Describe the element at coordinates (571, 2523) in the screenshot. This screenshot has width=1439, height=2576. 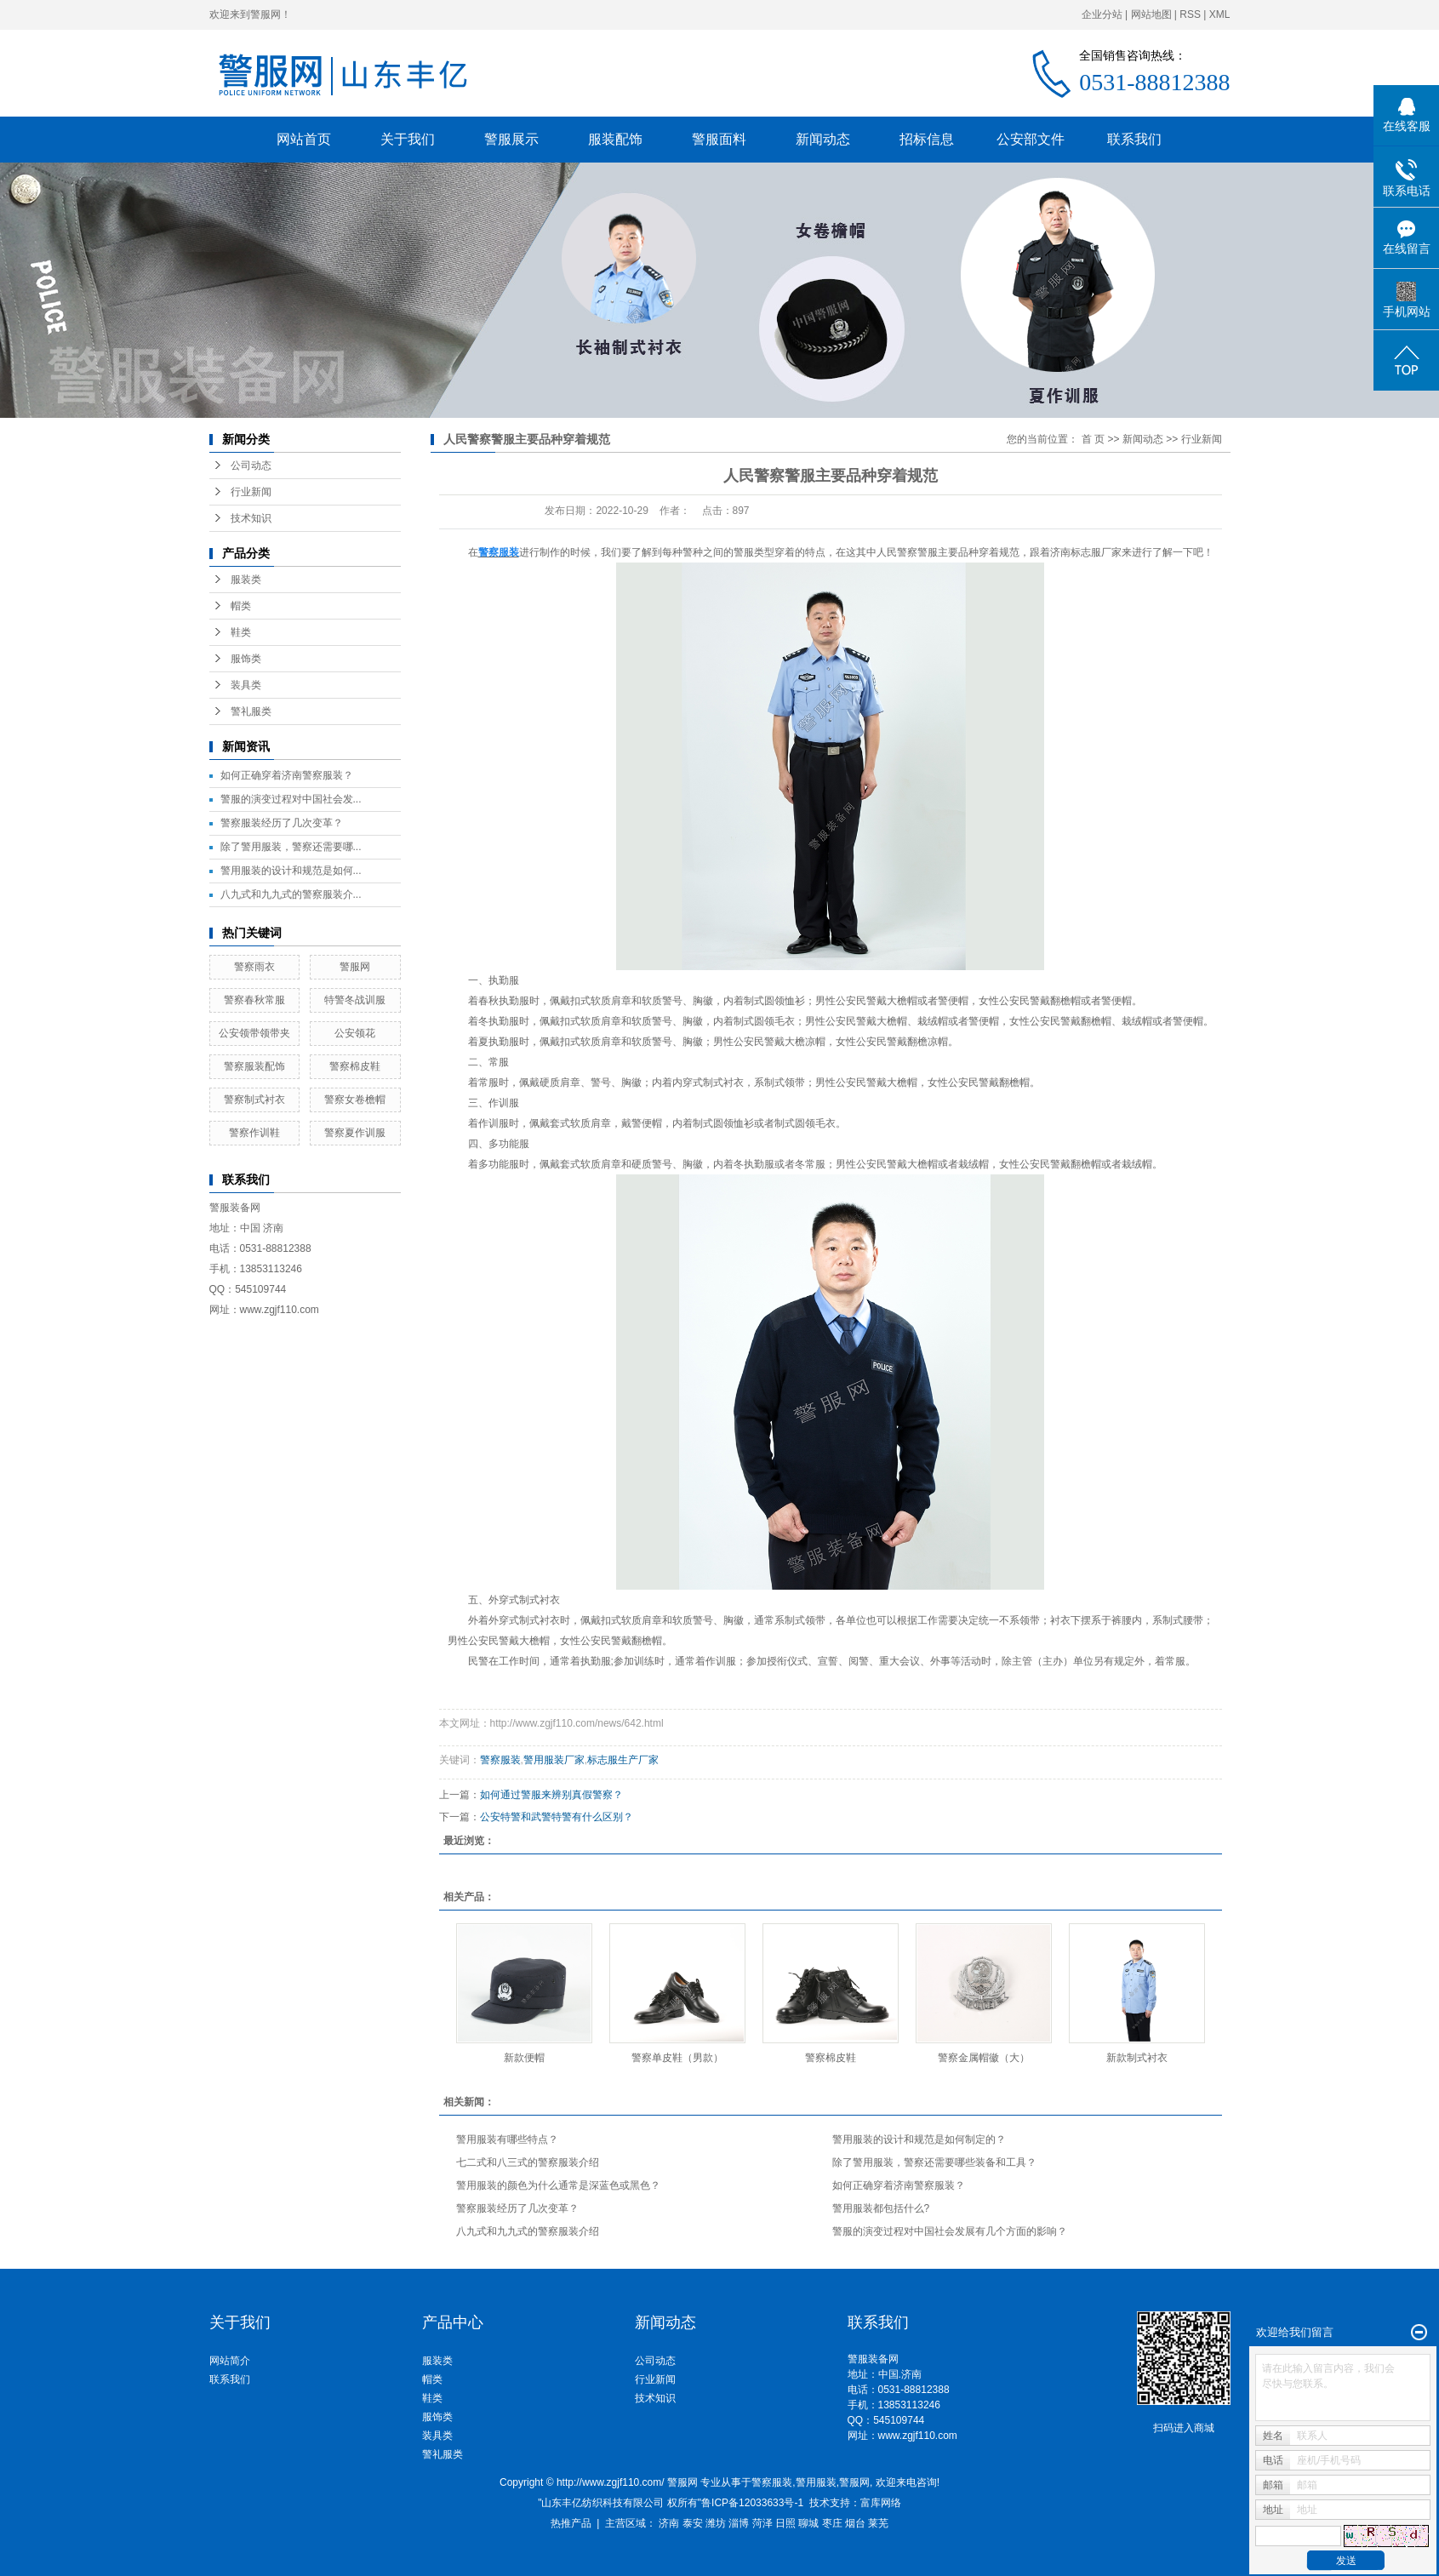
I see `热推产品` at that location.